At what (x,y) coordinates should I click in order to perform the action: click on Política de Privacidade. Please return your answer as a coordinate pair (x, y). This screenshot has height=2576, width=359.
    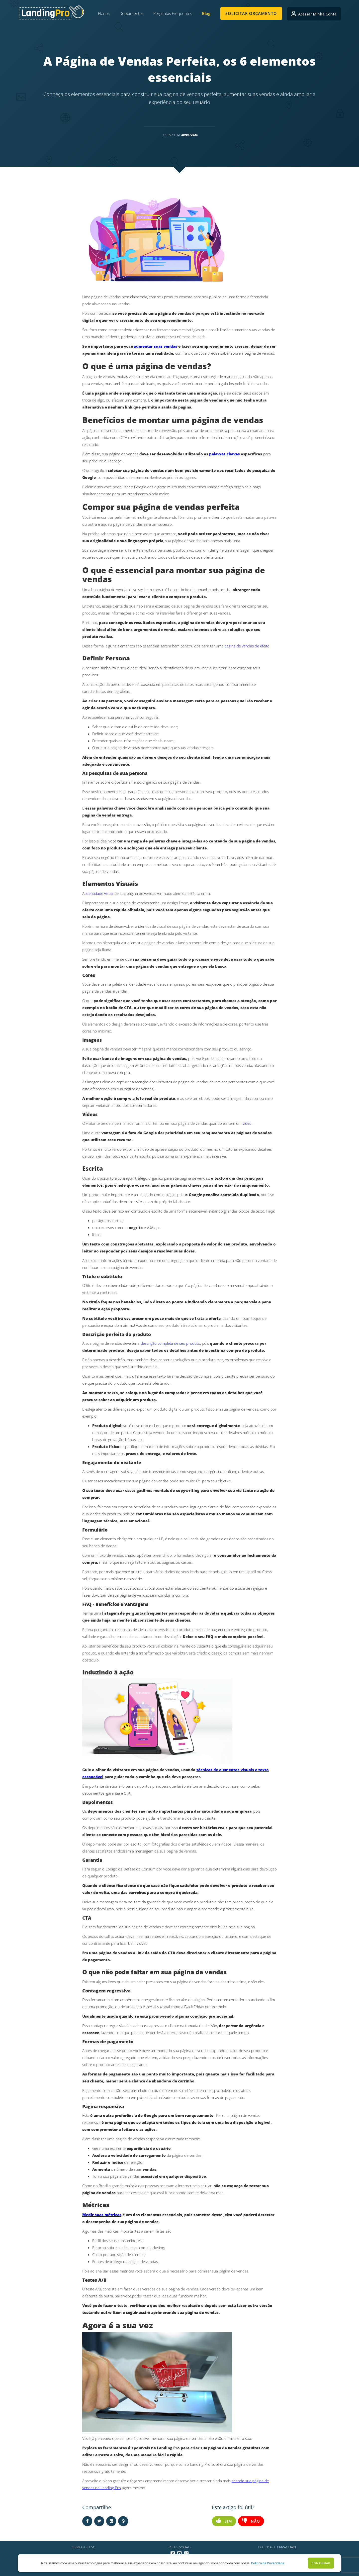
    Looking at the image, I should click on (267, 2563).